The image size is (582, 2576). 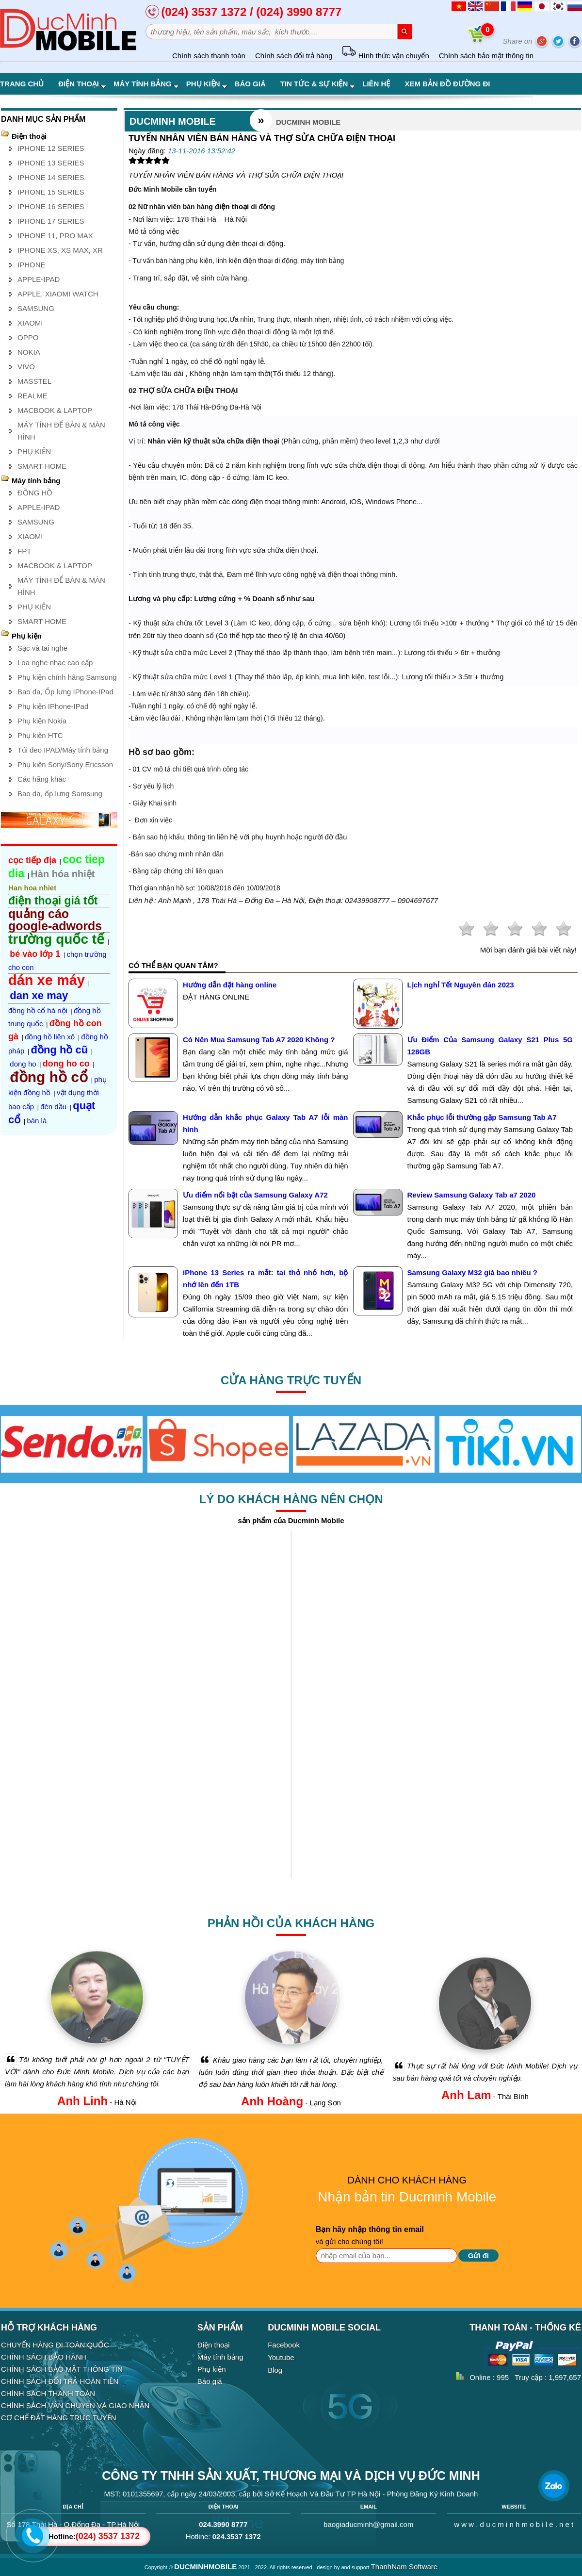 What do you see at coordinates (62, 750) in the screenshot?
I see `Túi đeo IPAD/Máy tính bảng` at bounding box center [62, 750].